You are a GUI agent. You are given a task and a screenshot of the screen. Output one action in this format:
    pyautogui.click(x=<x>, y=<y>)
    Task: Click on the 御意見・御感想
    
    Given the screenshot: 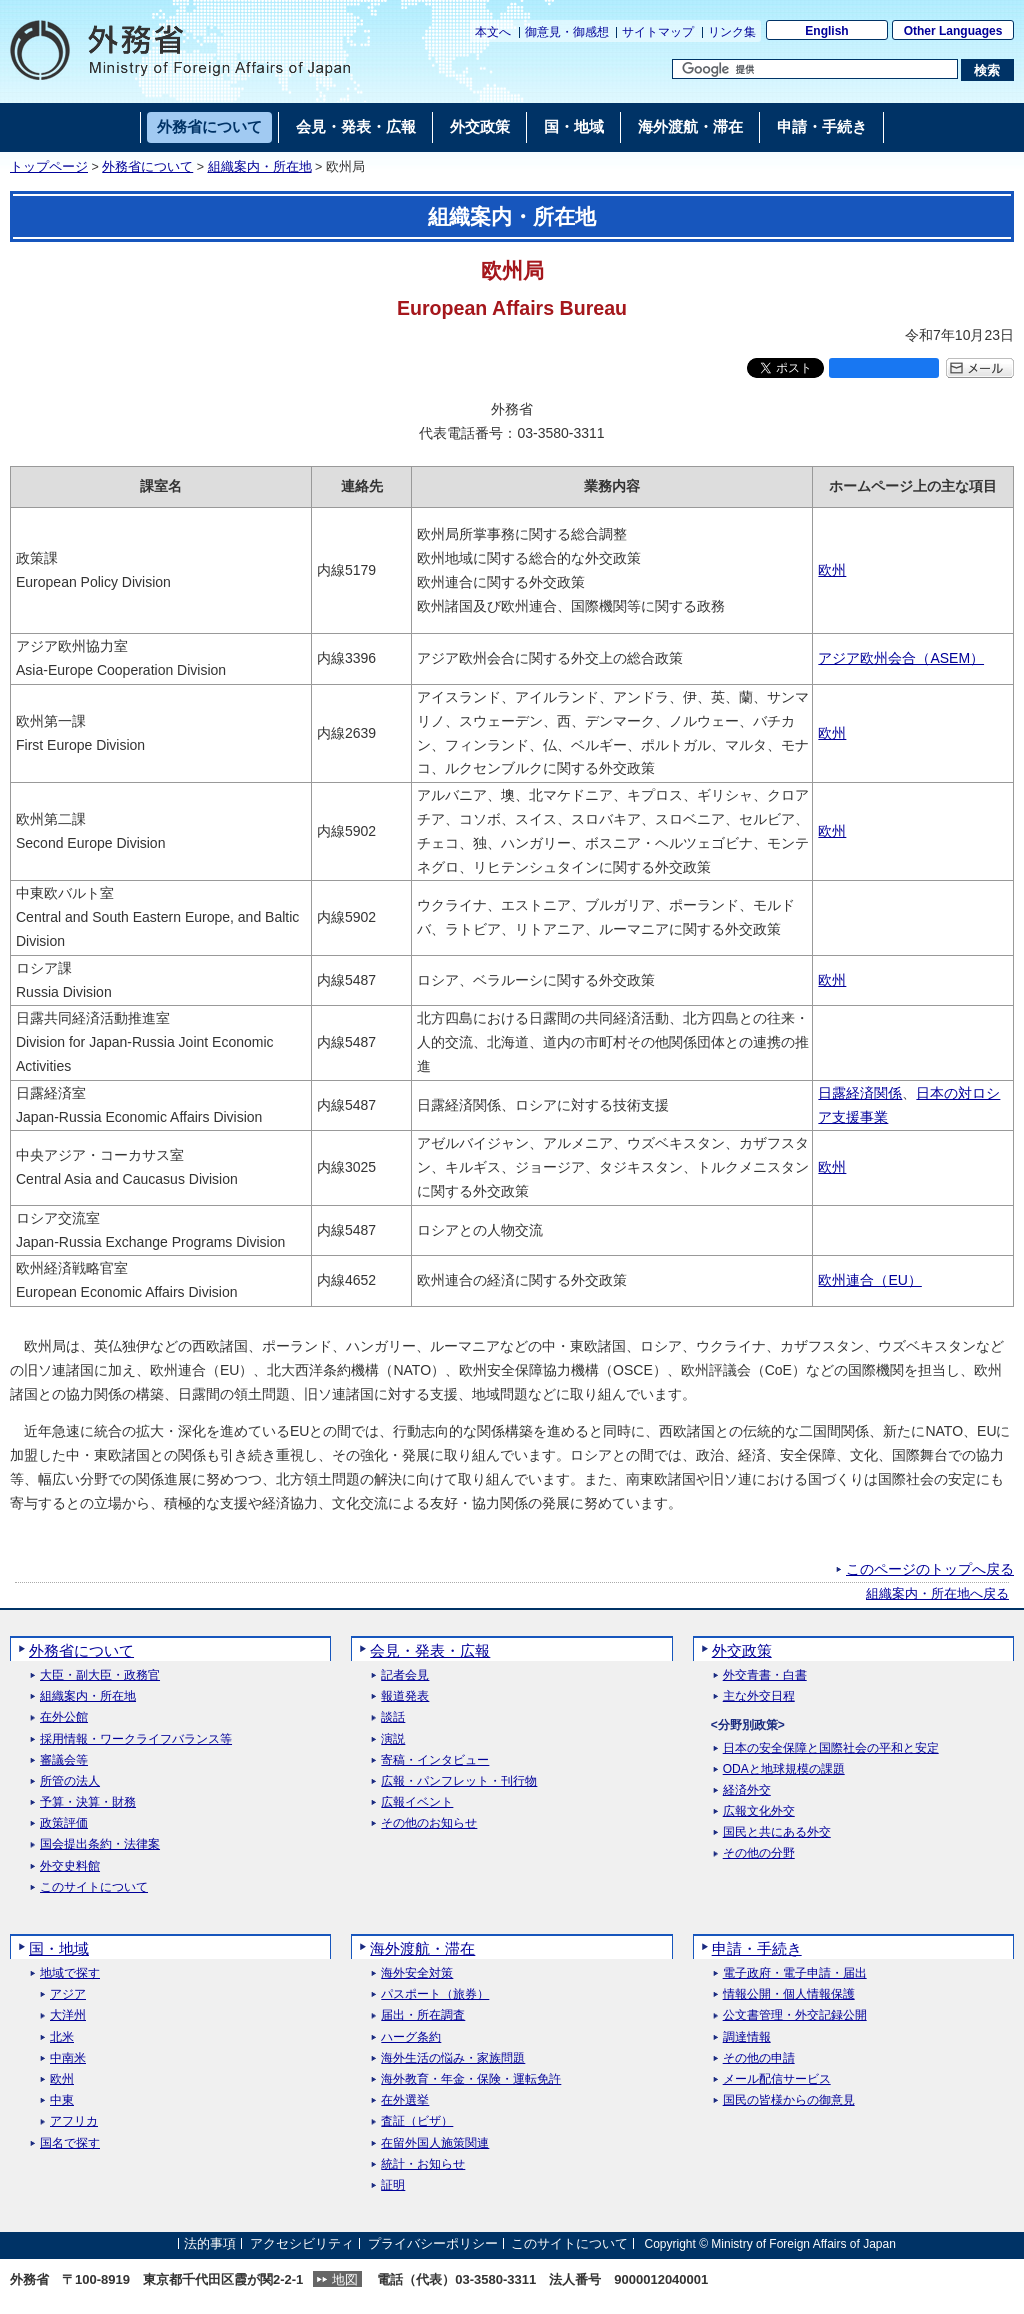 What is the action you would take?
    pyautogui.click(x=567, y=32)
    